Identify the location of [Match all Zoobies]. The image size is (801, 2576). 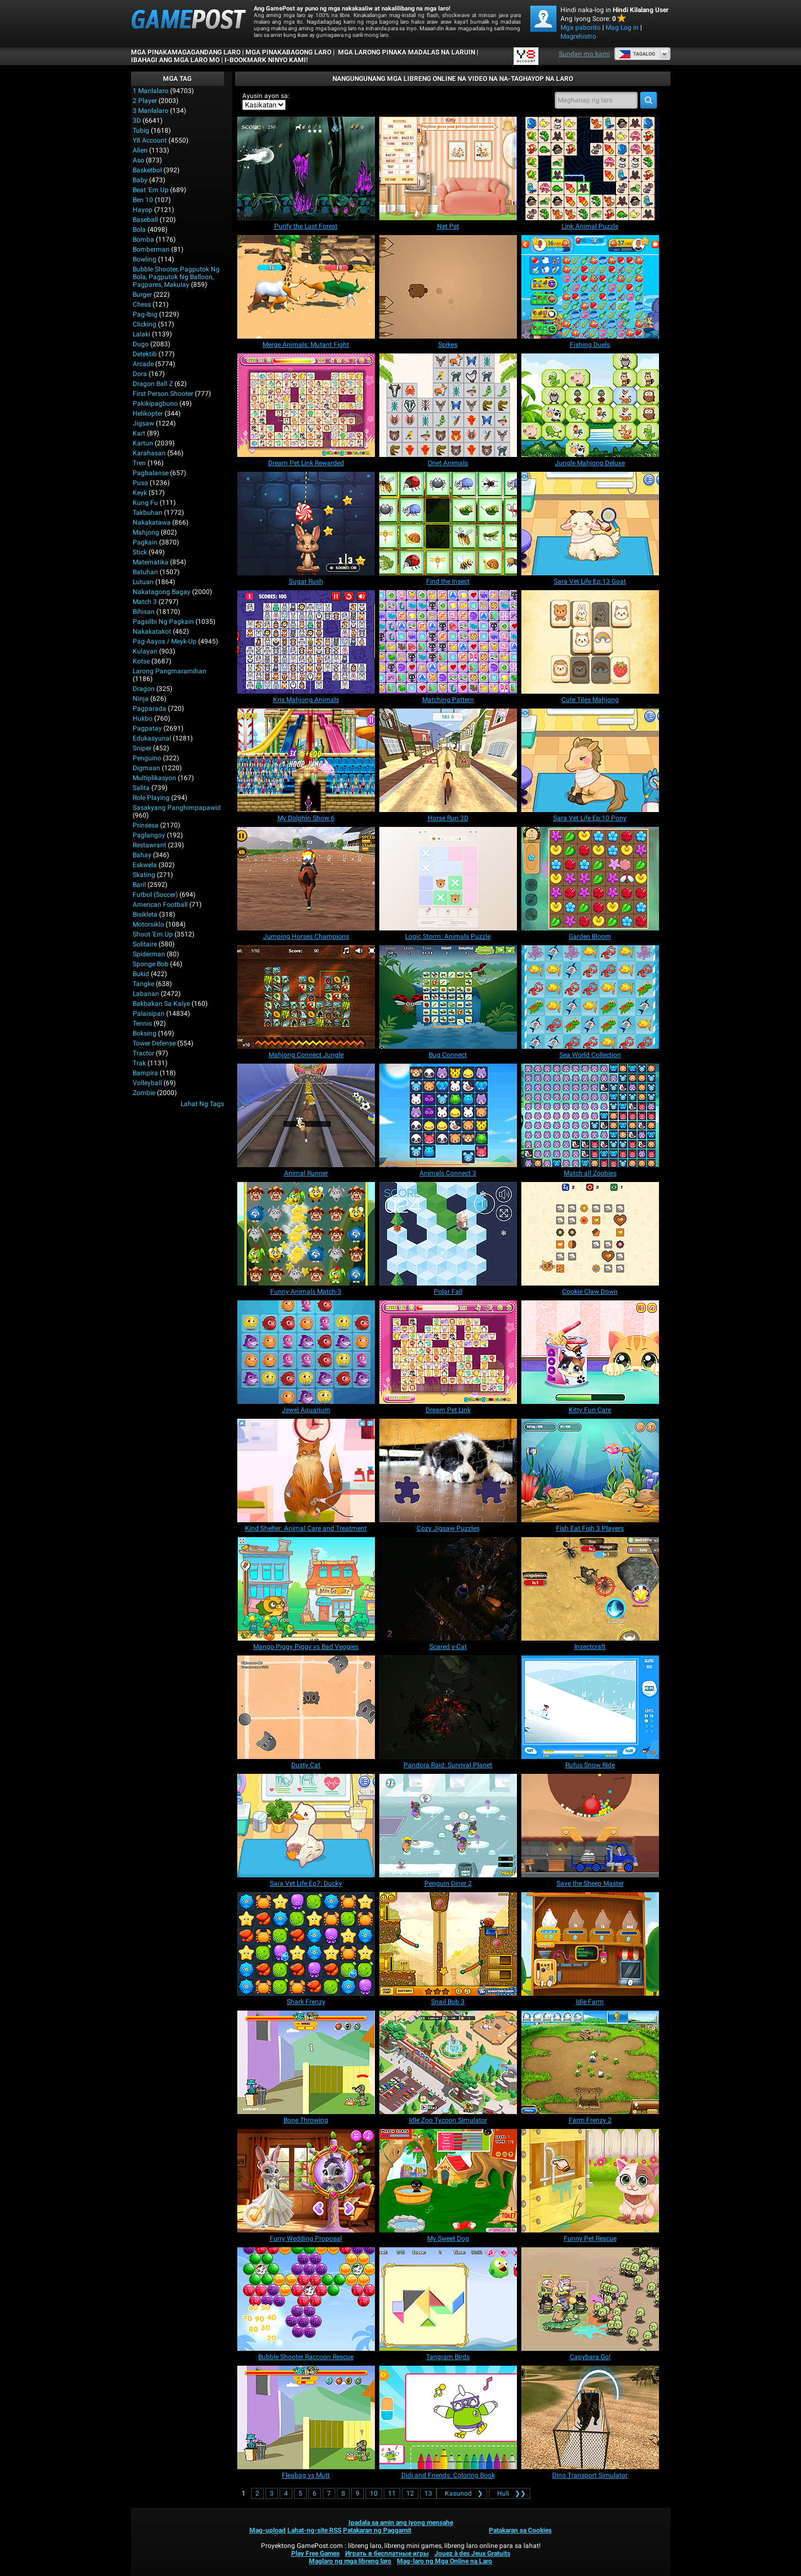
(590, 1115).